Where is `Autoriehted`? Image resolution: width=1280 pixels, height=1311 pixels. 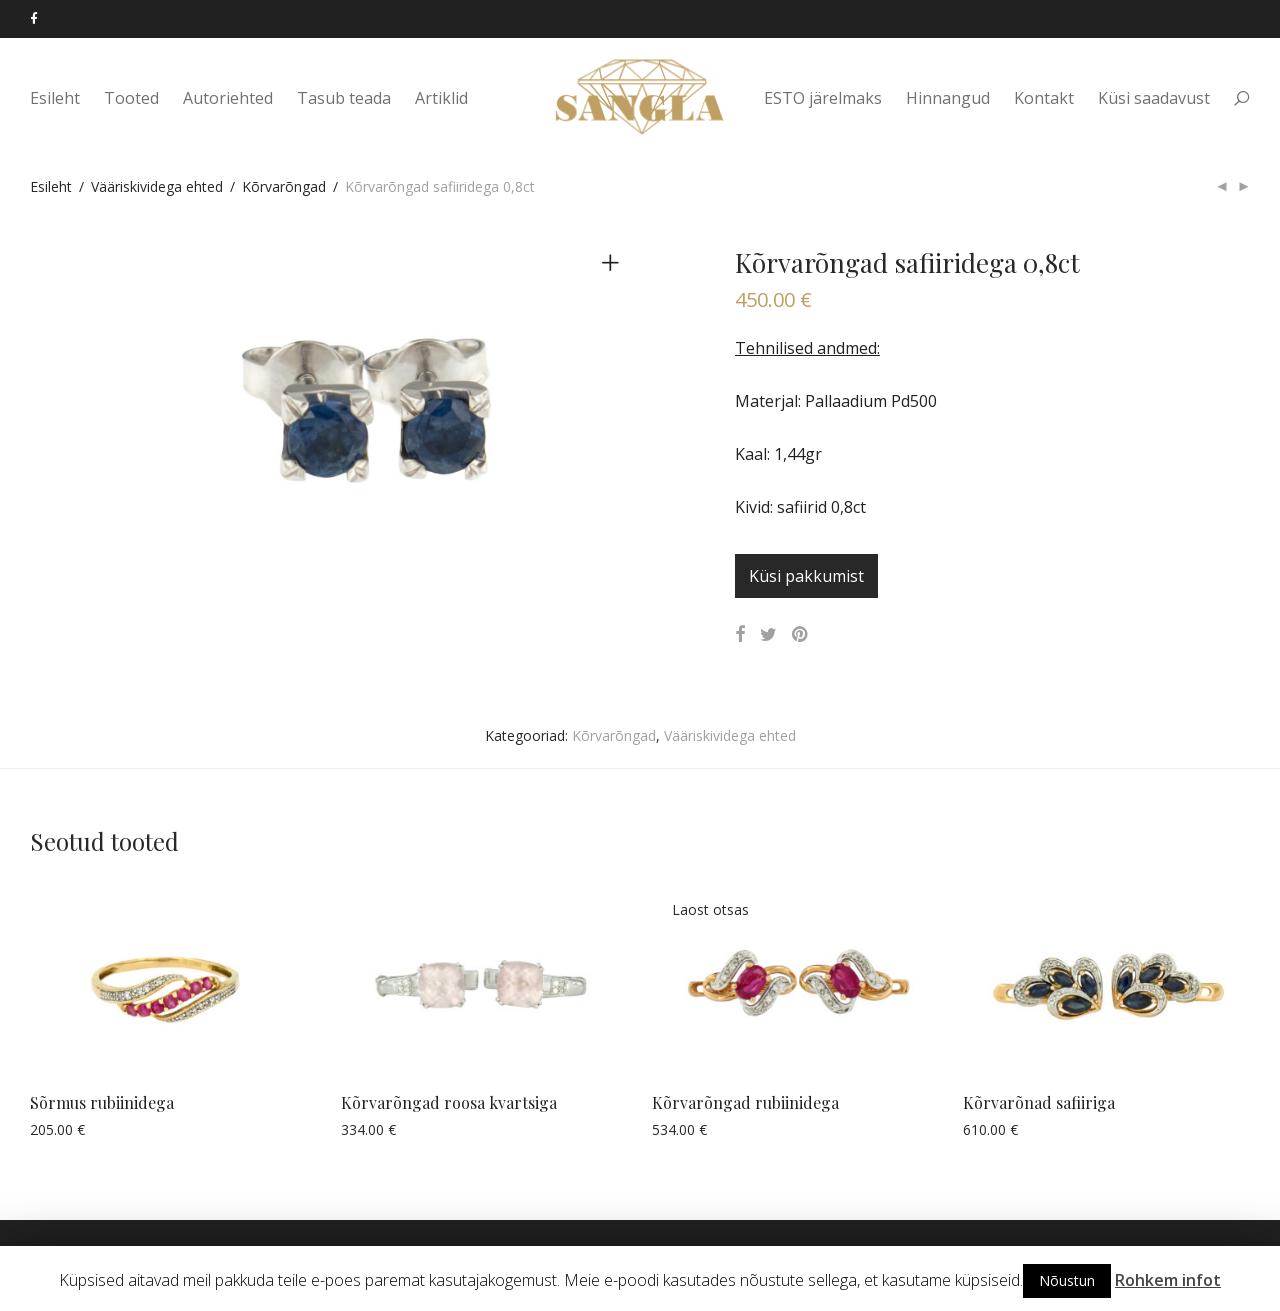
Autoriehted is located at coordinates (228, 102).